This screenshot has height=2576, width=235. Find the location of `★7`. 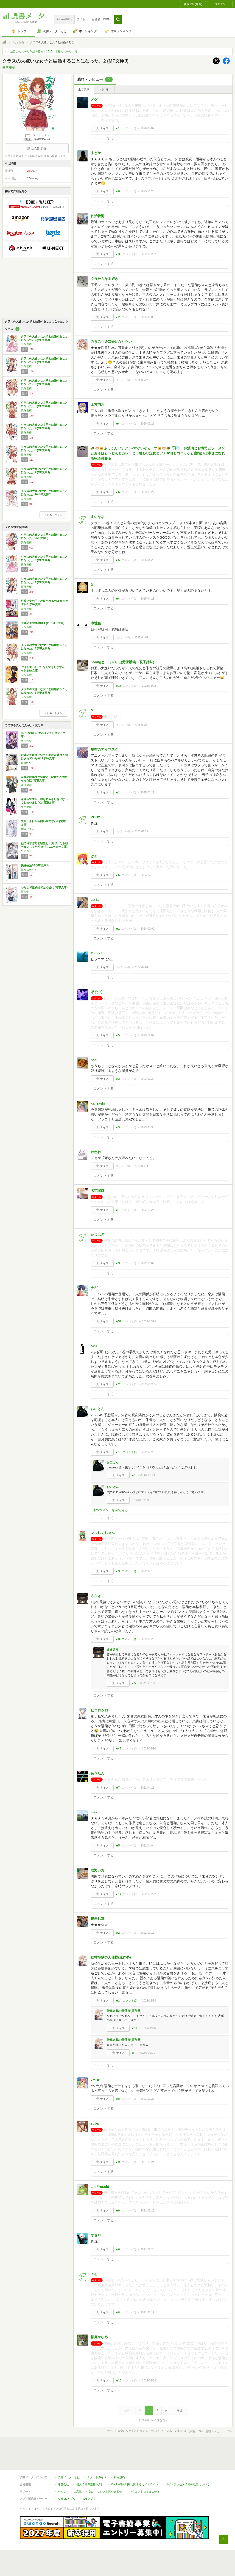

★7 is located at coordinates (117, 1787).